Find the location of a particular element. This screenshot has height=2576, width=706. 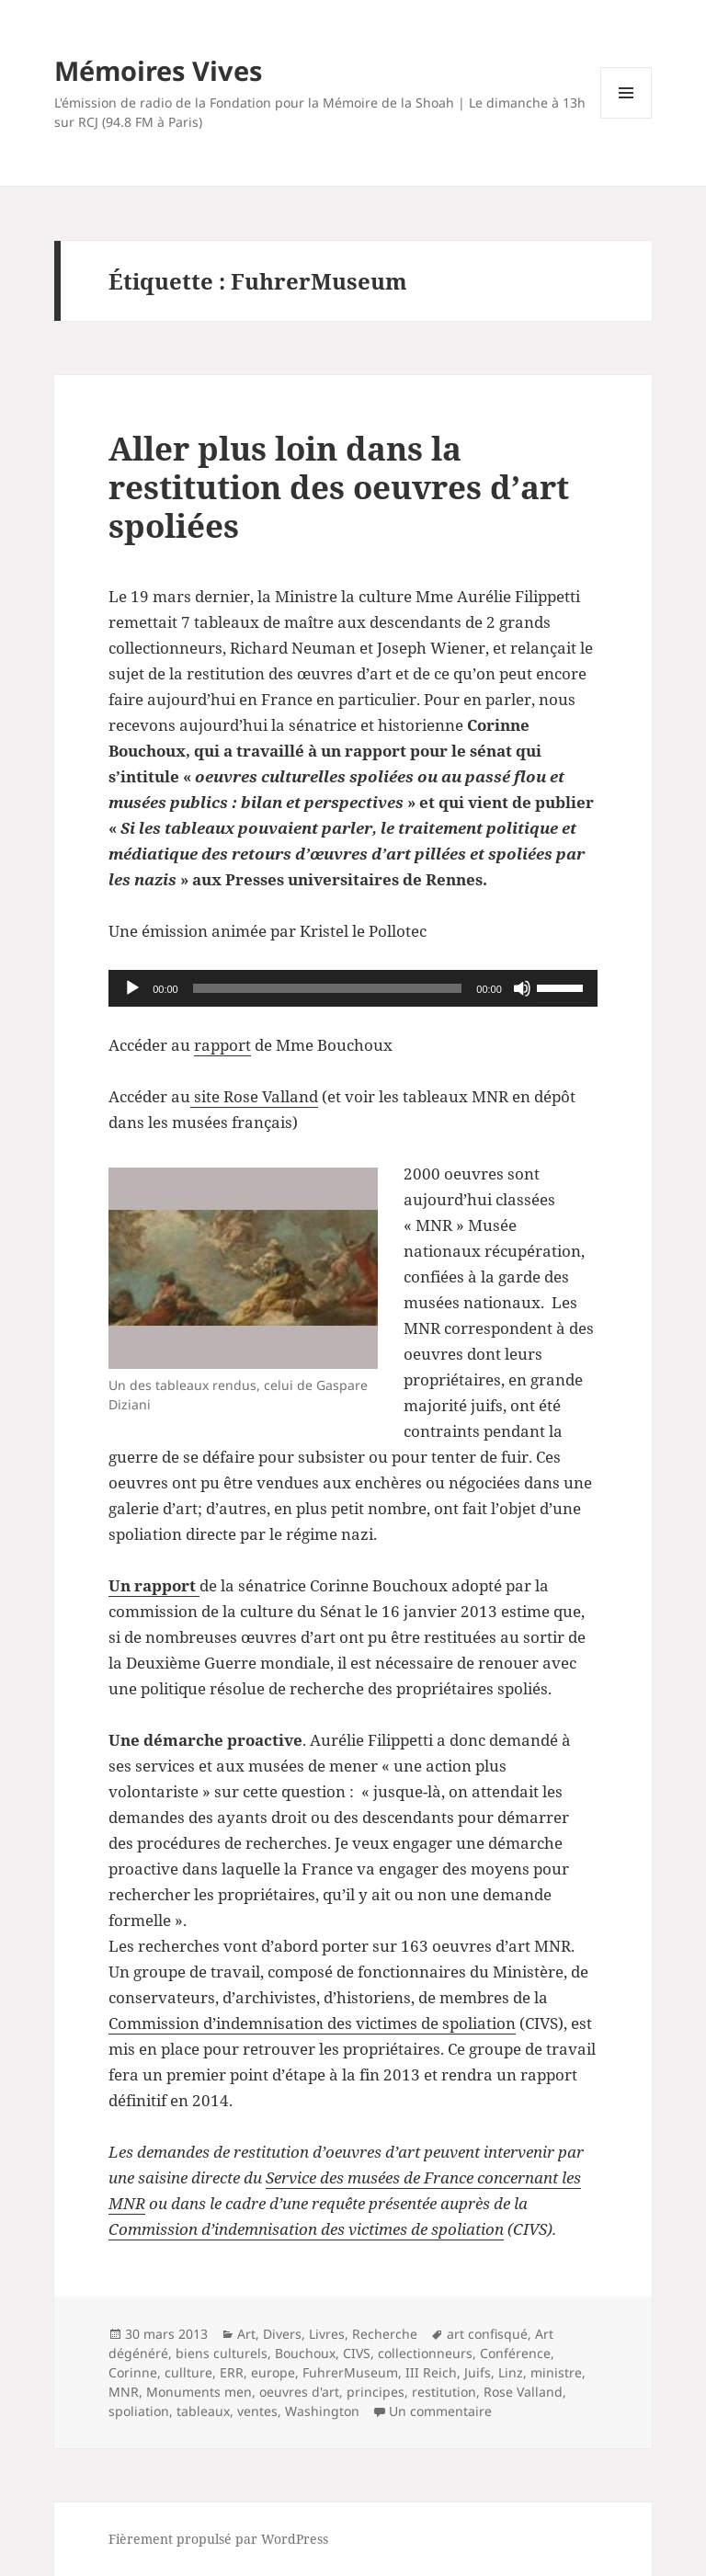

[Muet] is located at coordinates (522, 988).